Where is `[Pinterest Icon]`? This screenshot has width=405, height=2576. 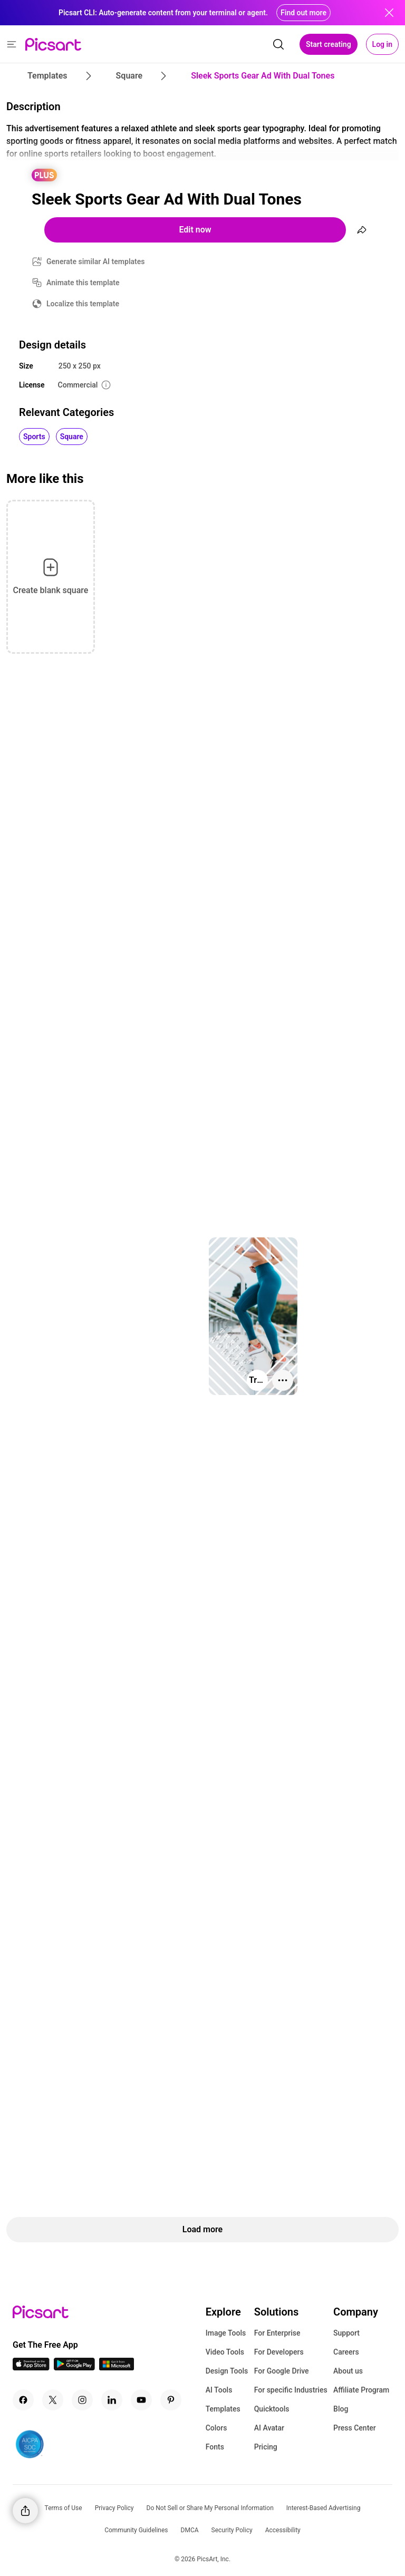
[Pinterest Icon] is located at coordinates (170, 2399).